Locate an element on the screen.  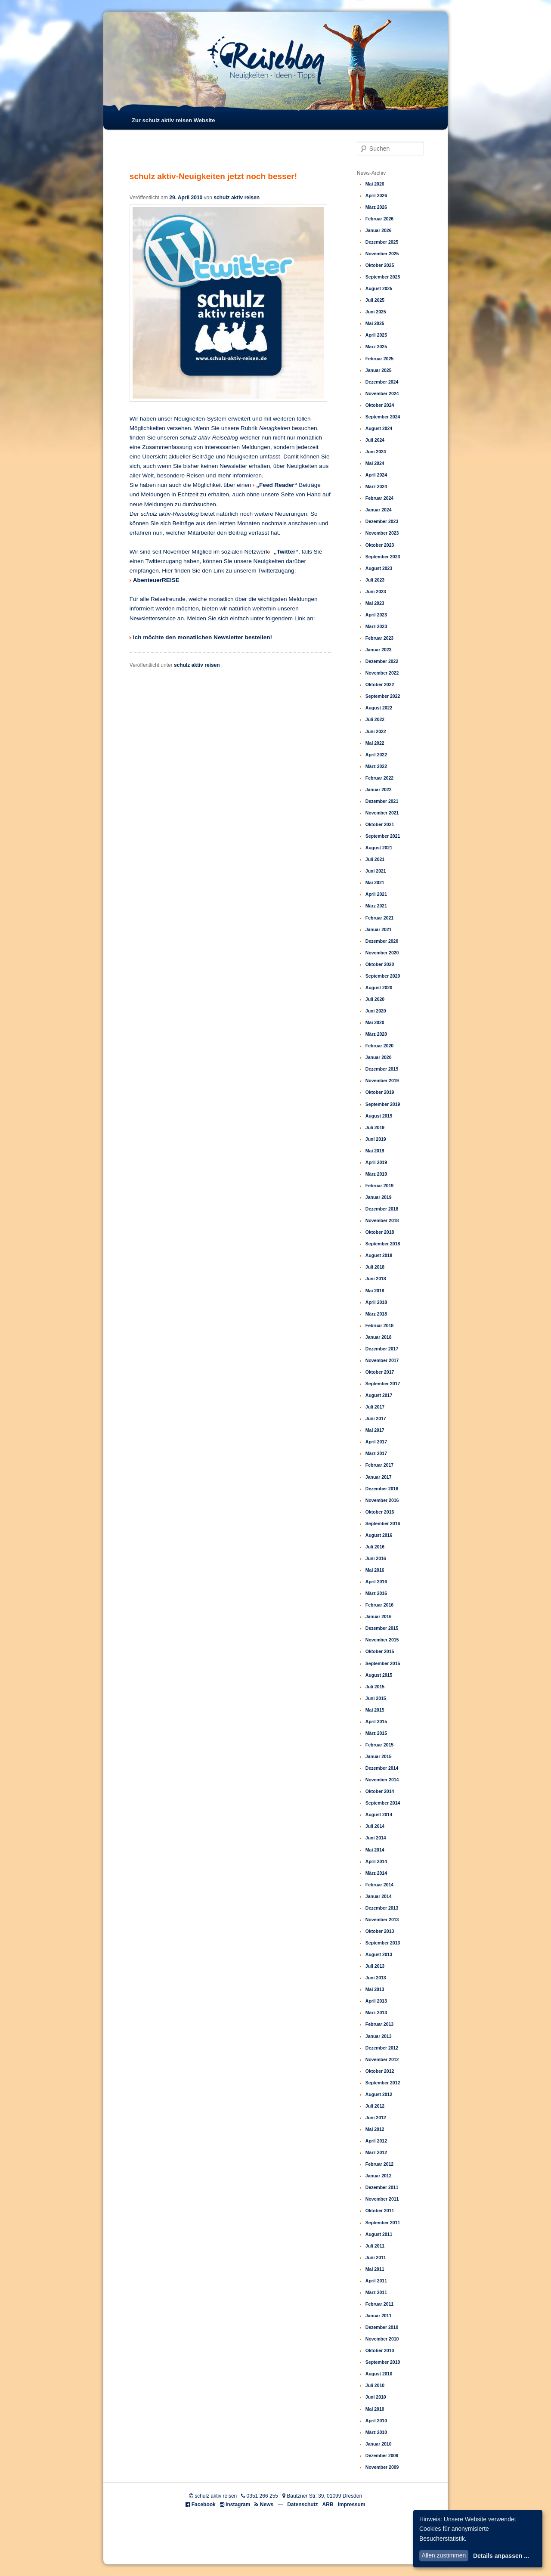
Mai 2016 is located at coordinates (374, 1570).